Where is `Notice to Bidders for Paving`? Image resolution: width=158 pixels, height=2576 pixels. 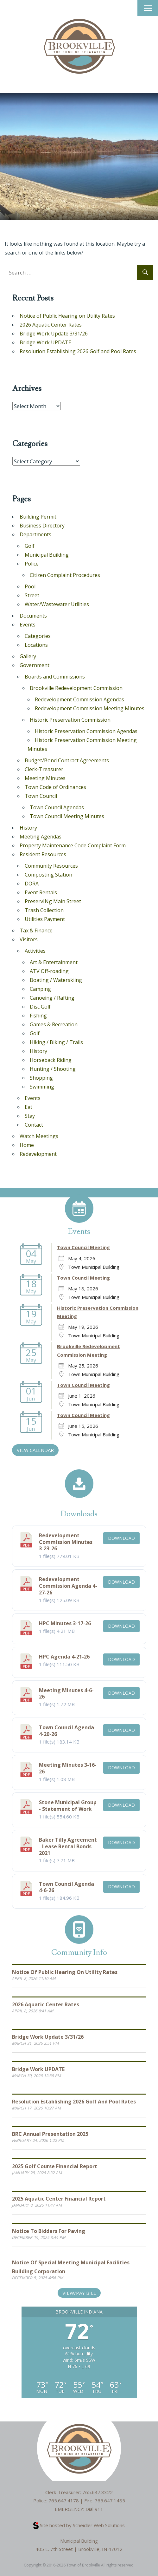 Notice to Bidders for Paving is located at coordinates (48, 2231).